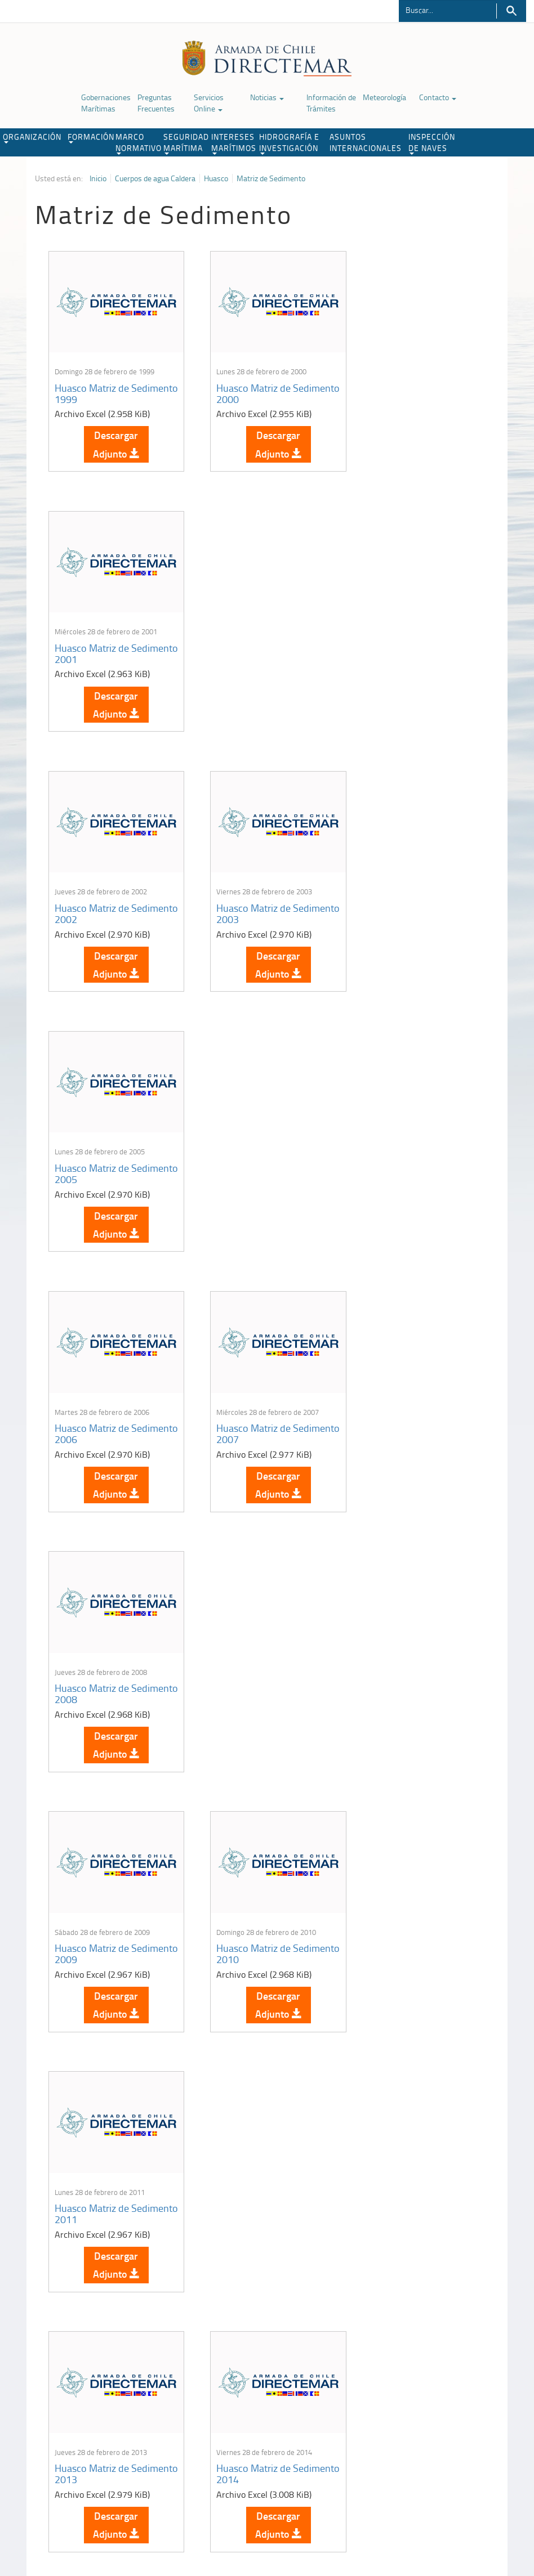  Describe the element at coordinates (331, 103) in the screenshot. I see `Información de Trámites` at that location.